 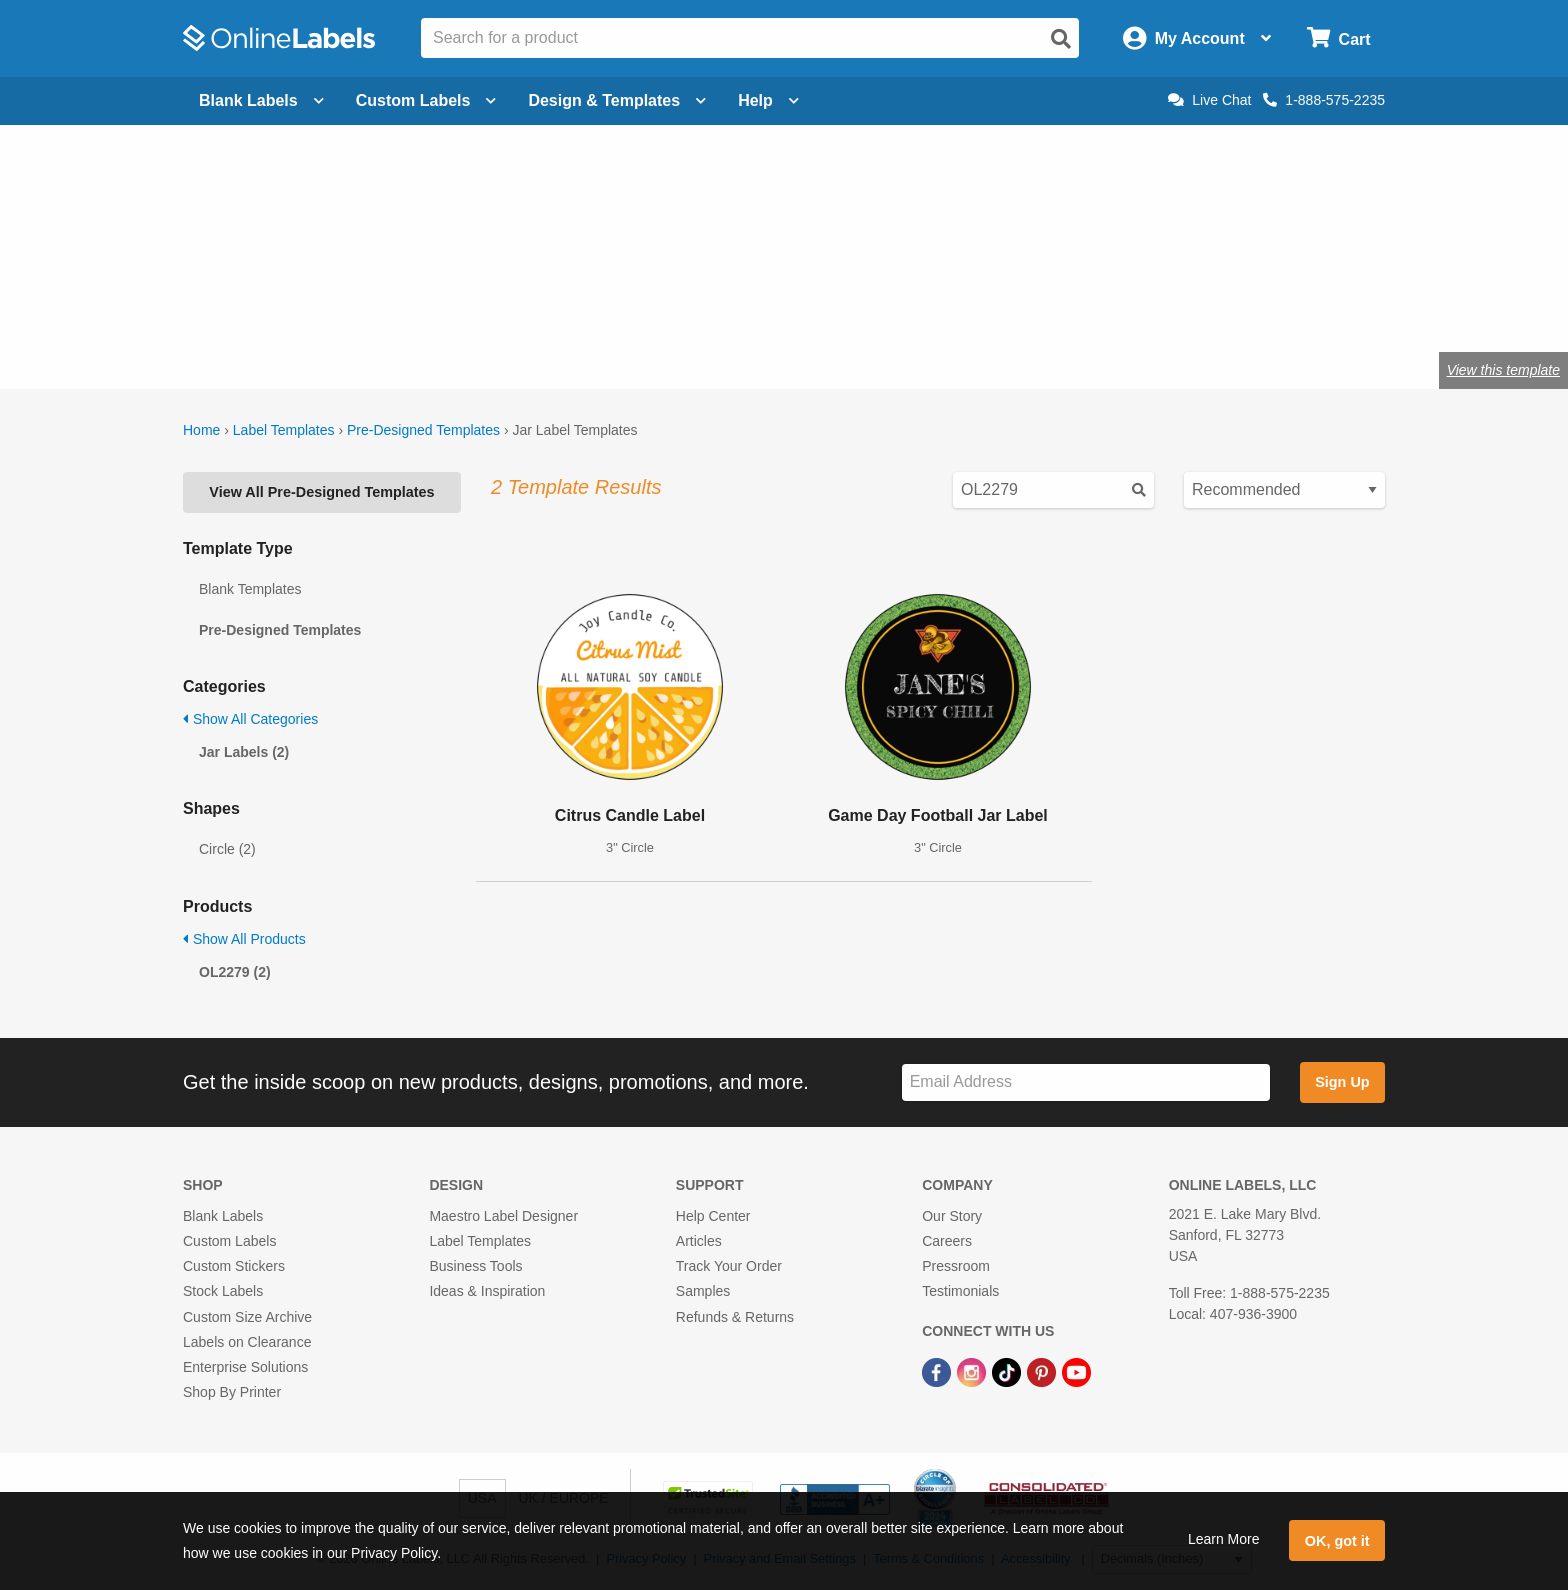 What do you see at coordinates (423, 430) in the screenshot?
I see `Pre-Designed Templates` at bounding box center [423, 430].